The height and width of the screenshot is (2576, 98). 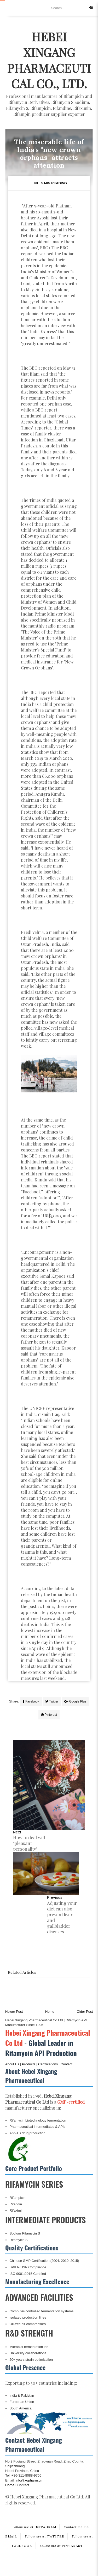 What do you see at coordinates (49, 2012) in the screenshot?
I see `Home` at bounding box center [49, 2012].